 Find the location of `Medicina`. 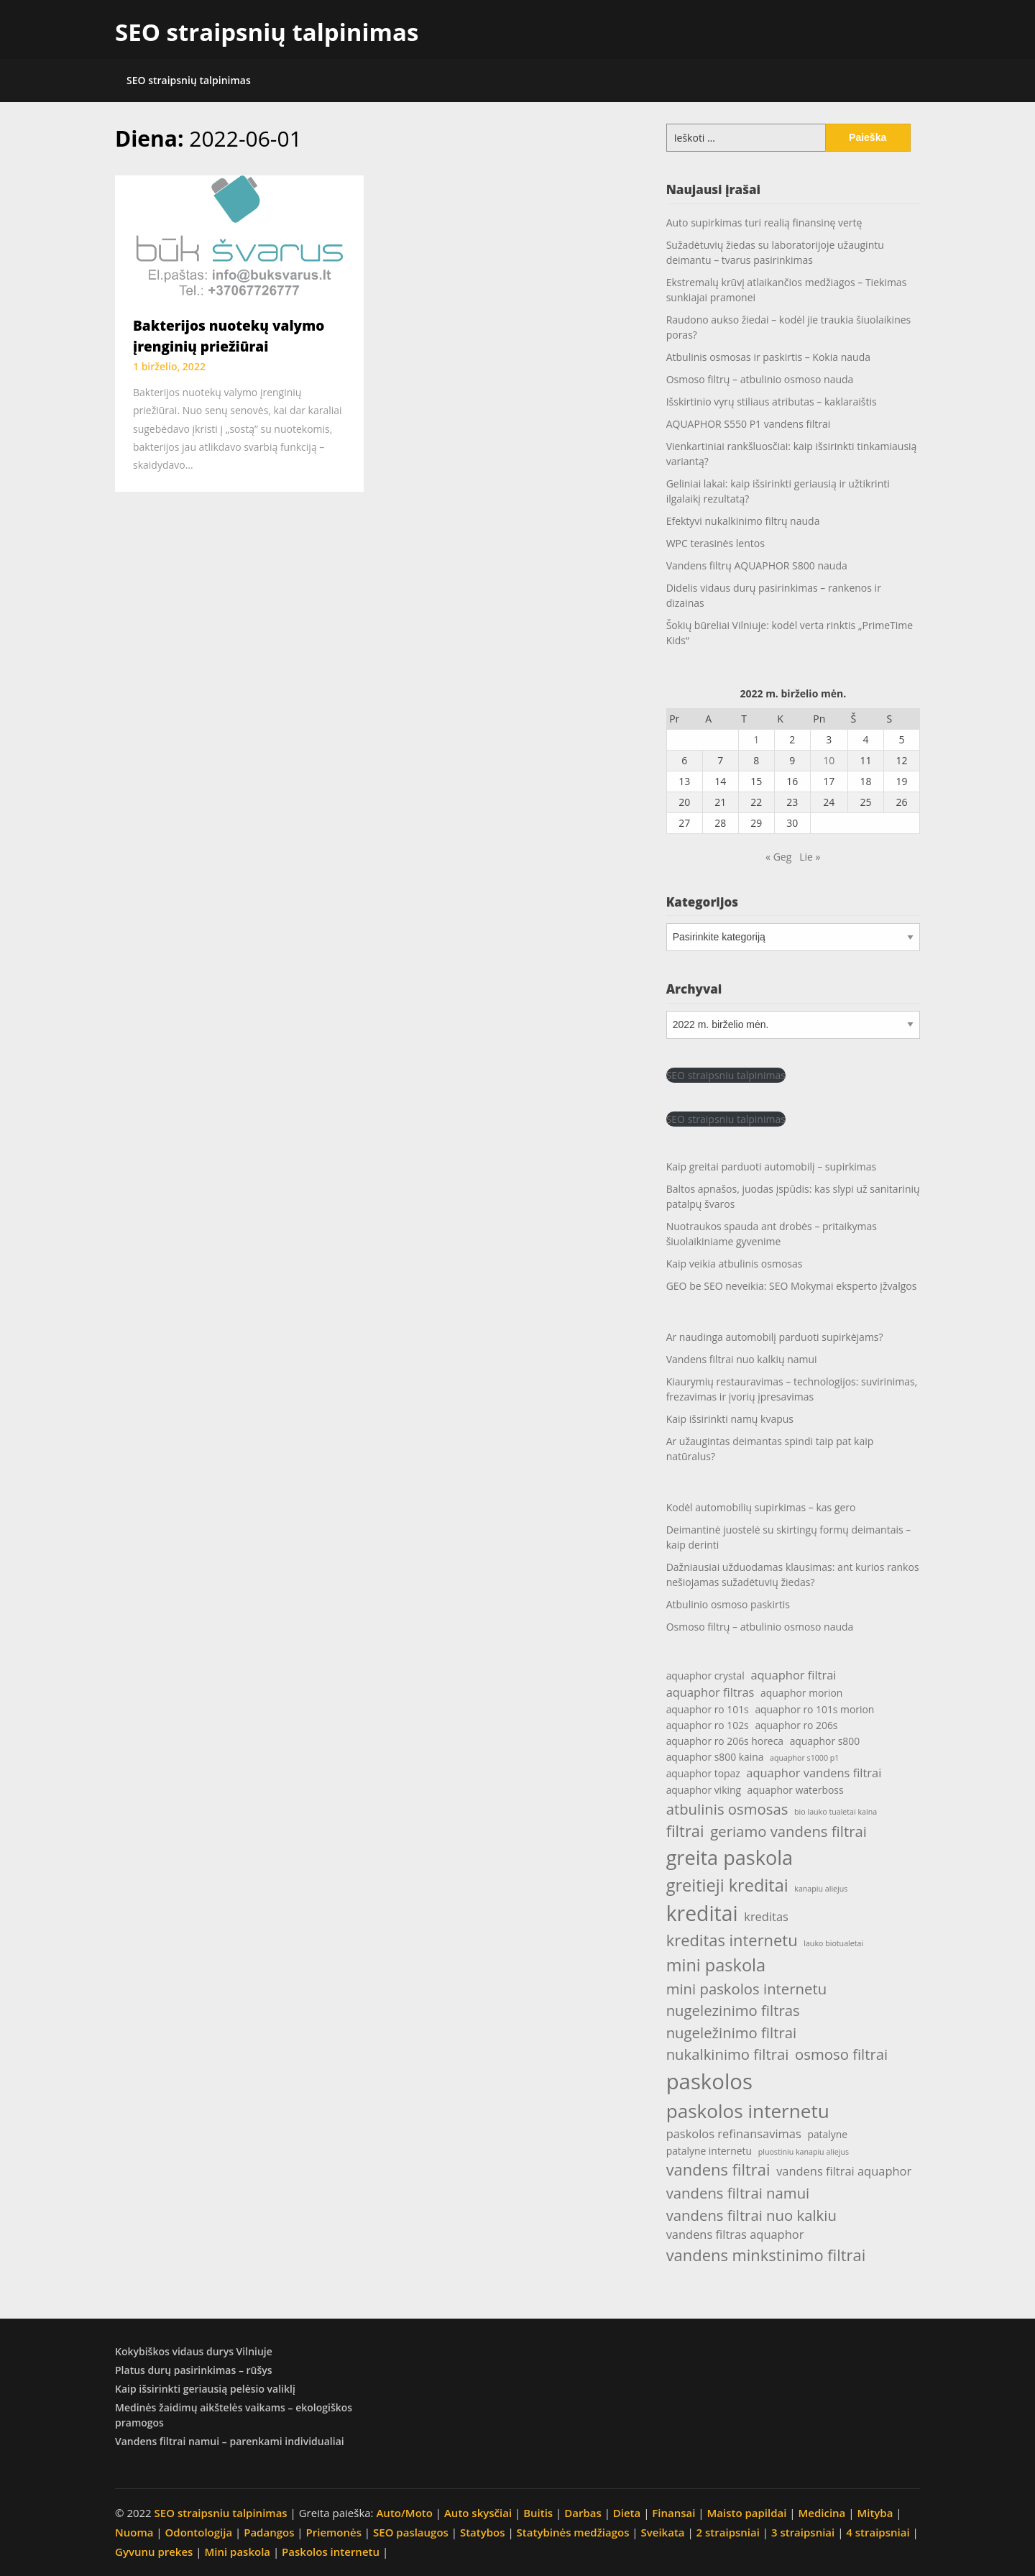

Medicina is located at coordinates (821, 2513).